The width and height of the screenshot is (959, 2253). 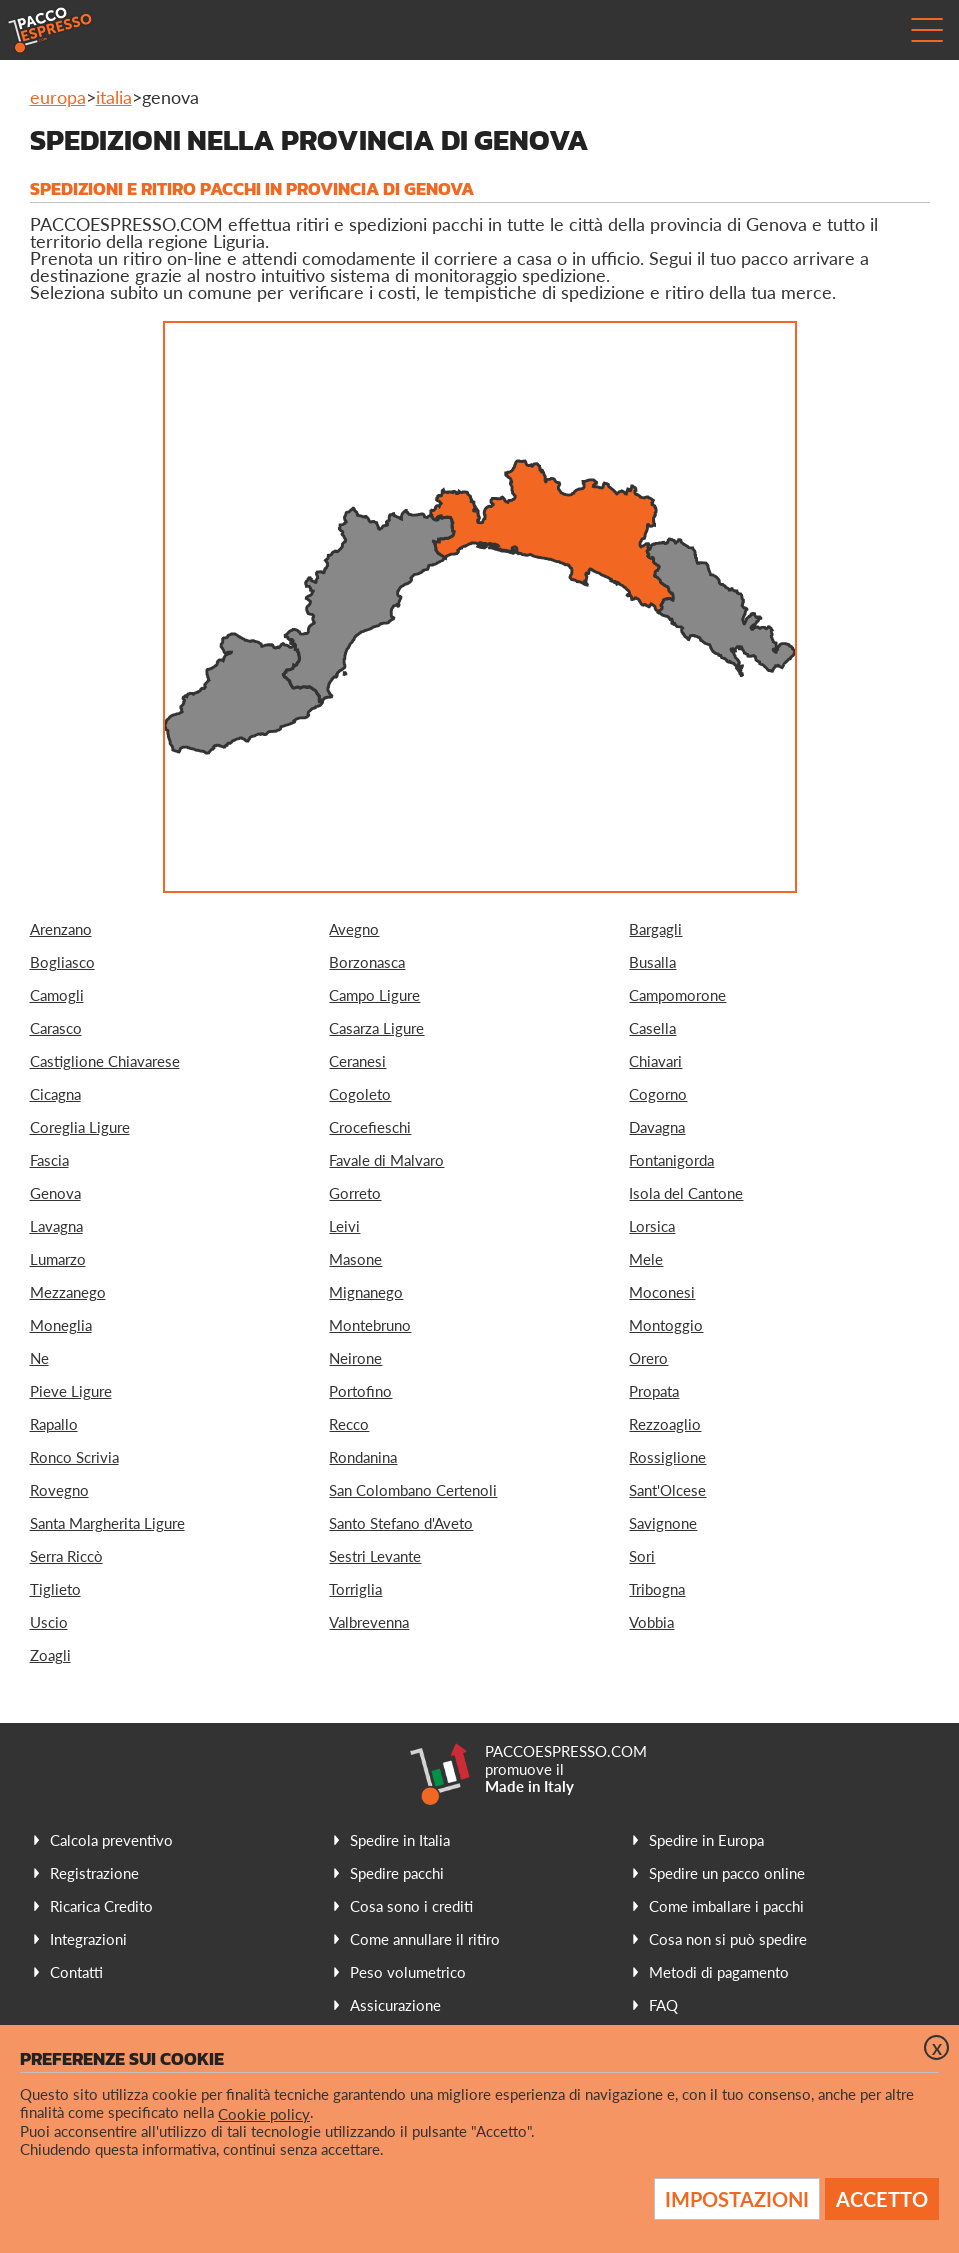 What do you see at coordinates (737, 2199) in the screenshot?
I see `Impostazioni` at bounding box center [737, 2199].